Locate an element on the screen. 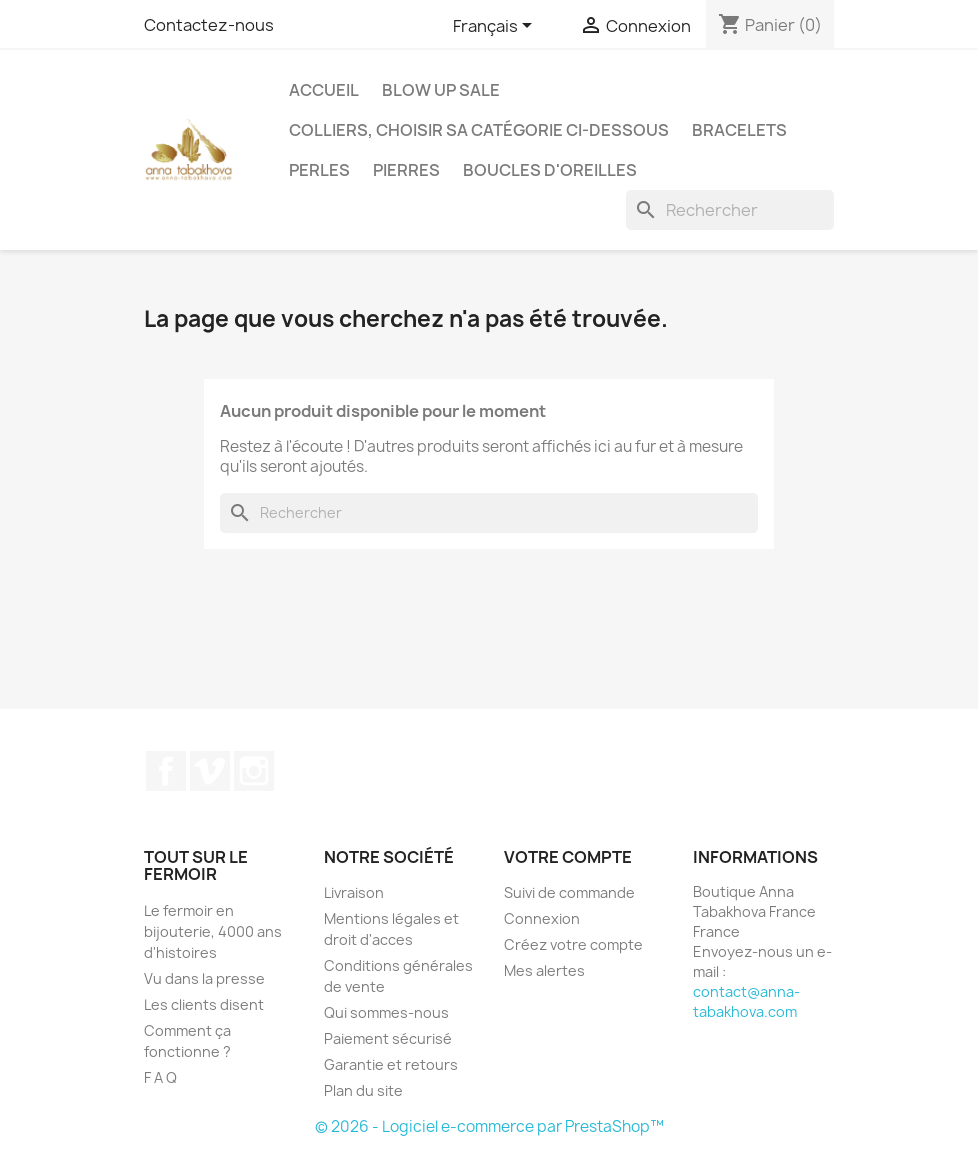 The width and height of the screenshot is (978, 1153). Blow up SALE is located at coordinates (441, 90).